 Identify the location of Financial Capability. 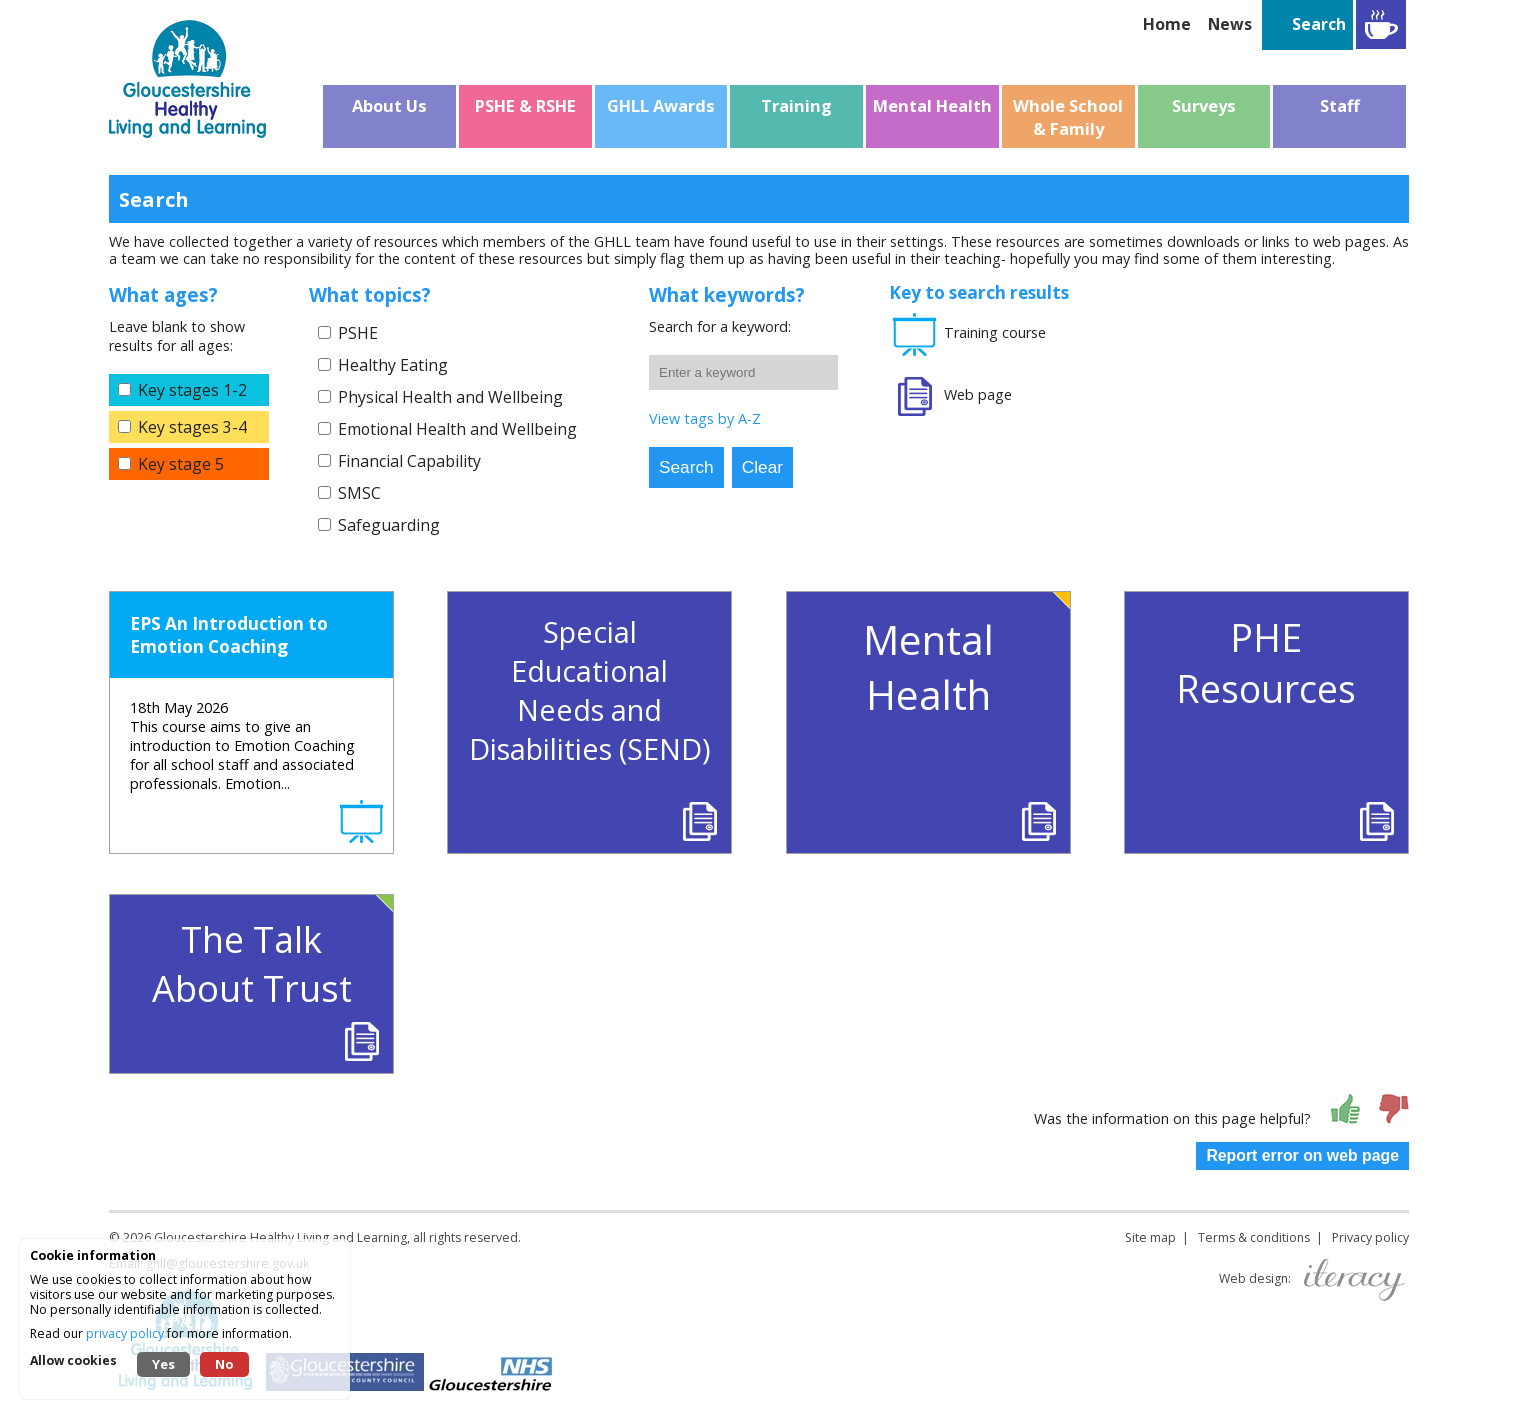
(409, 461).